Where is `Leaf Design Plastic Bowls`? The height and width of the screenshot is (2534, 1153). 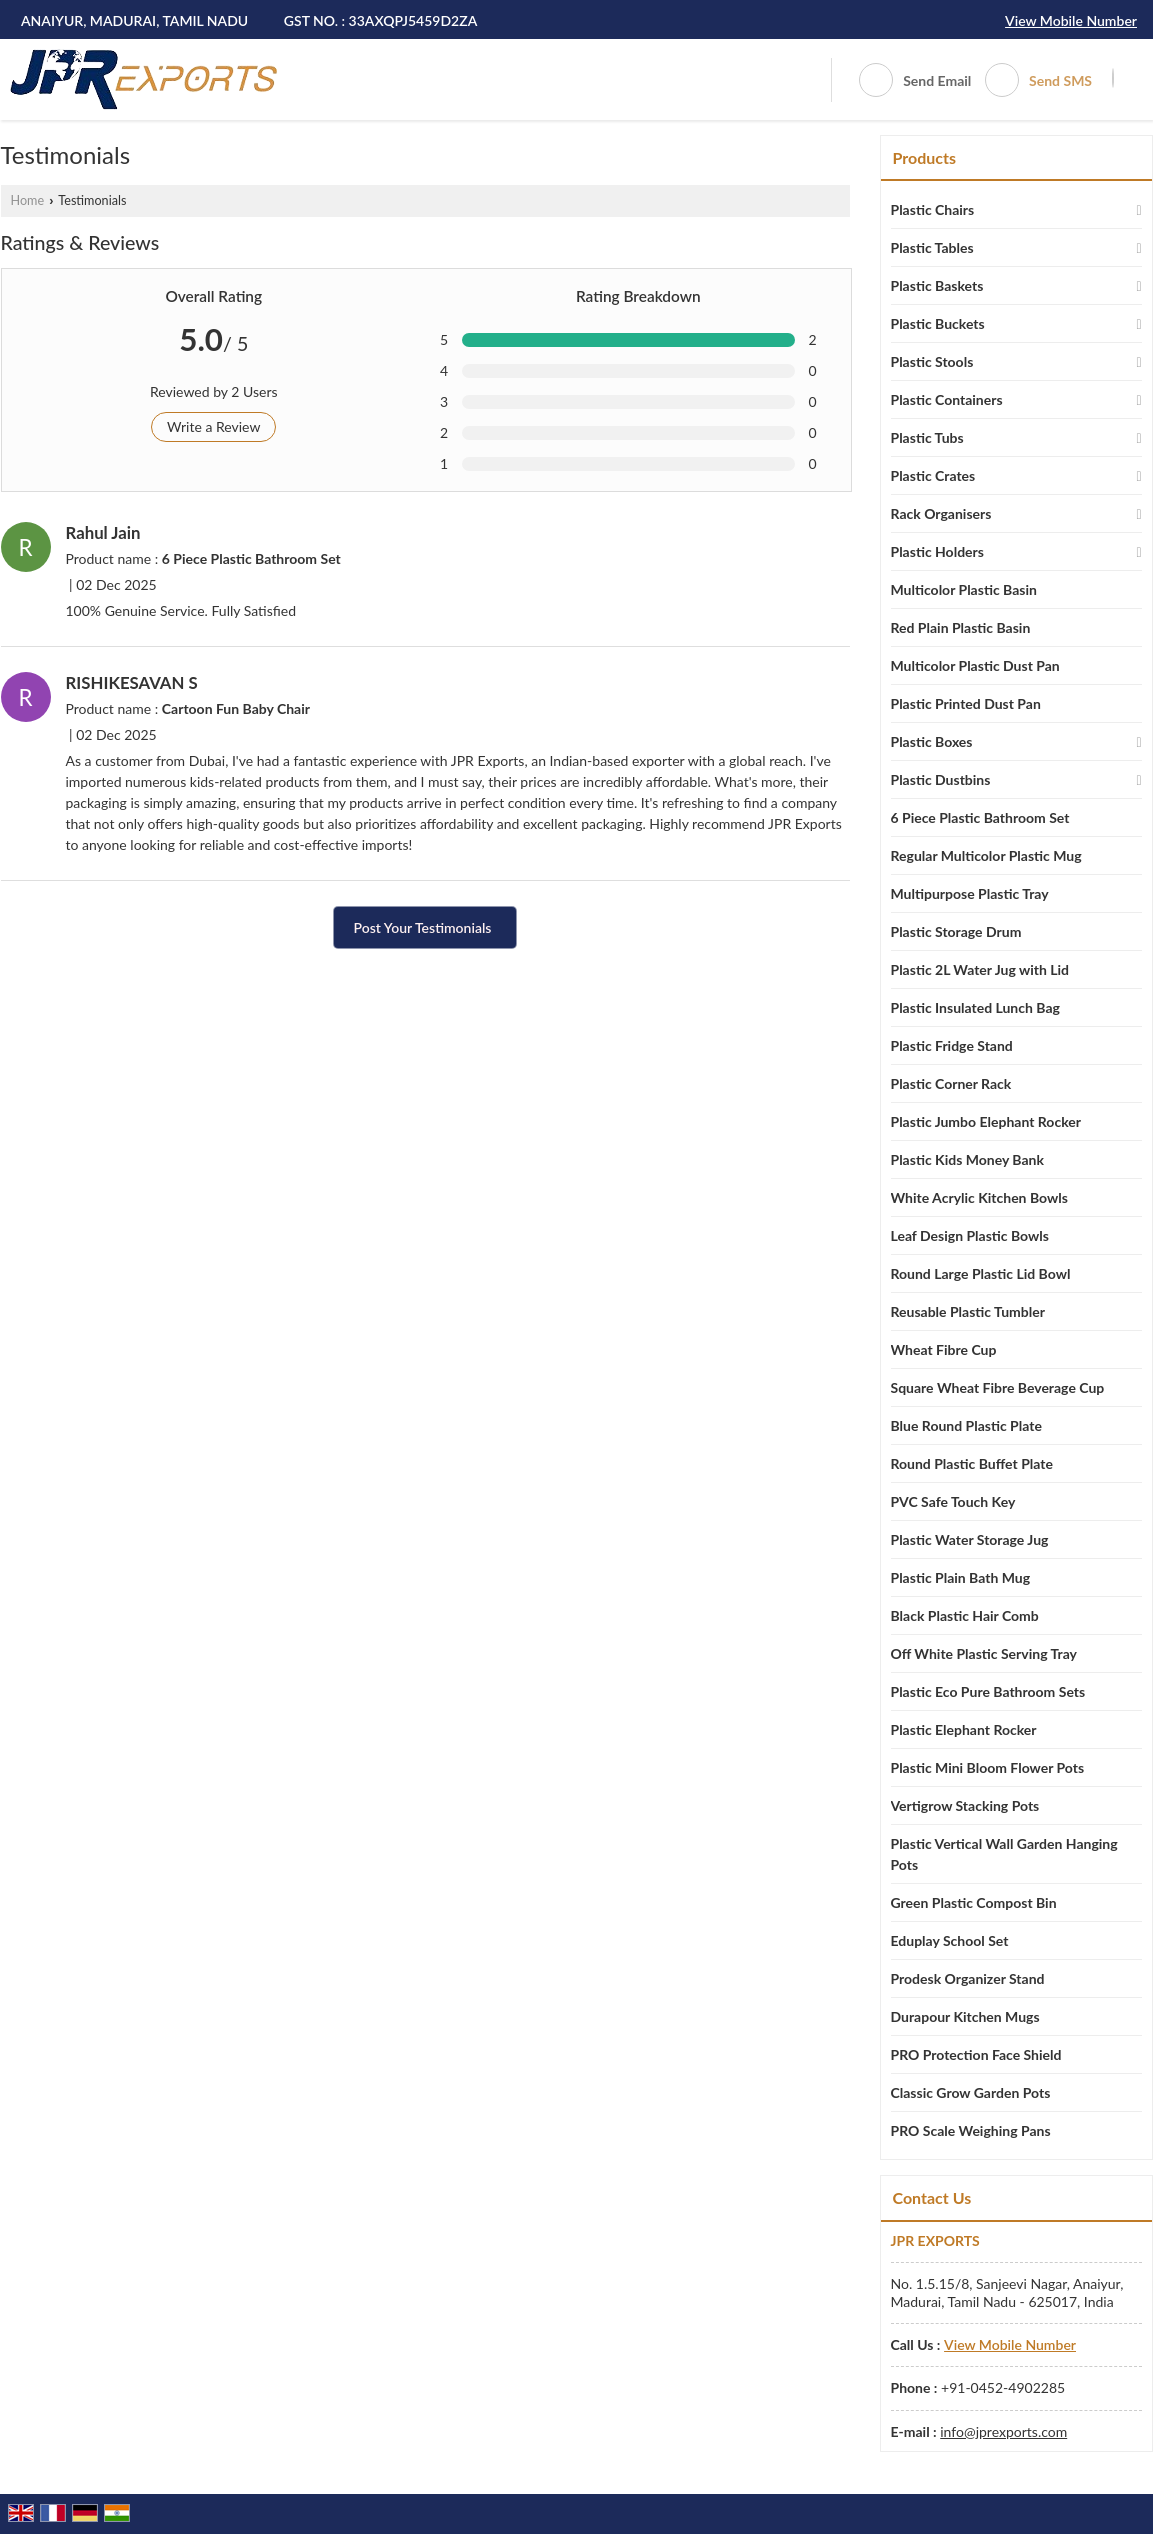
Leaf Design Plastic Bowls is located at coordinates (970, 1235).